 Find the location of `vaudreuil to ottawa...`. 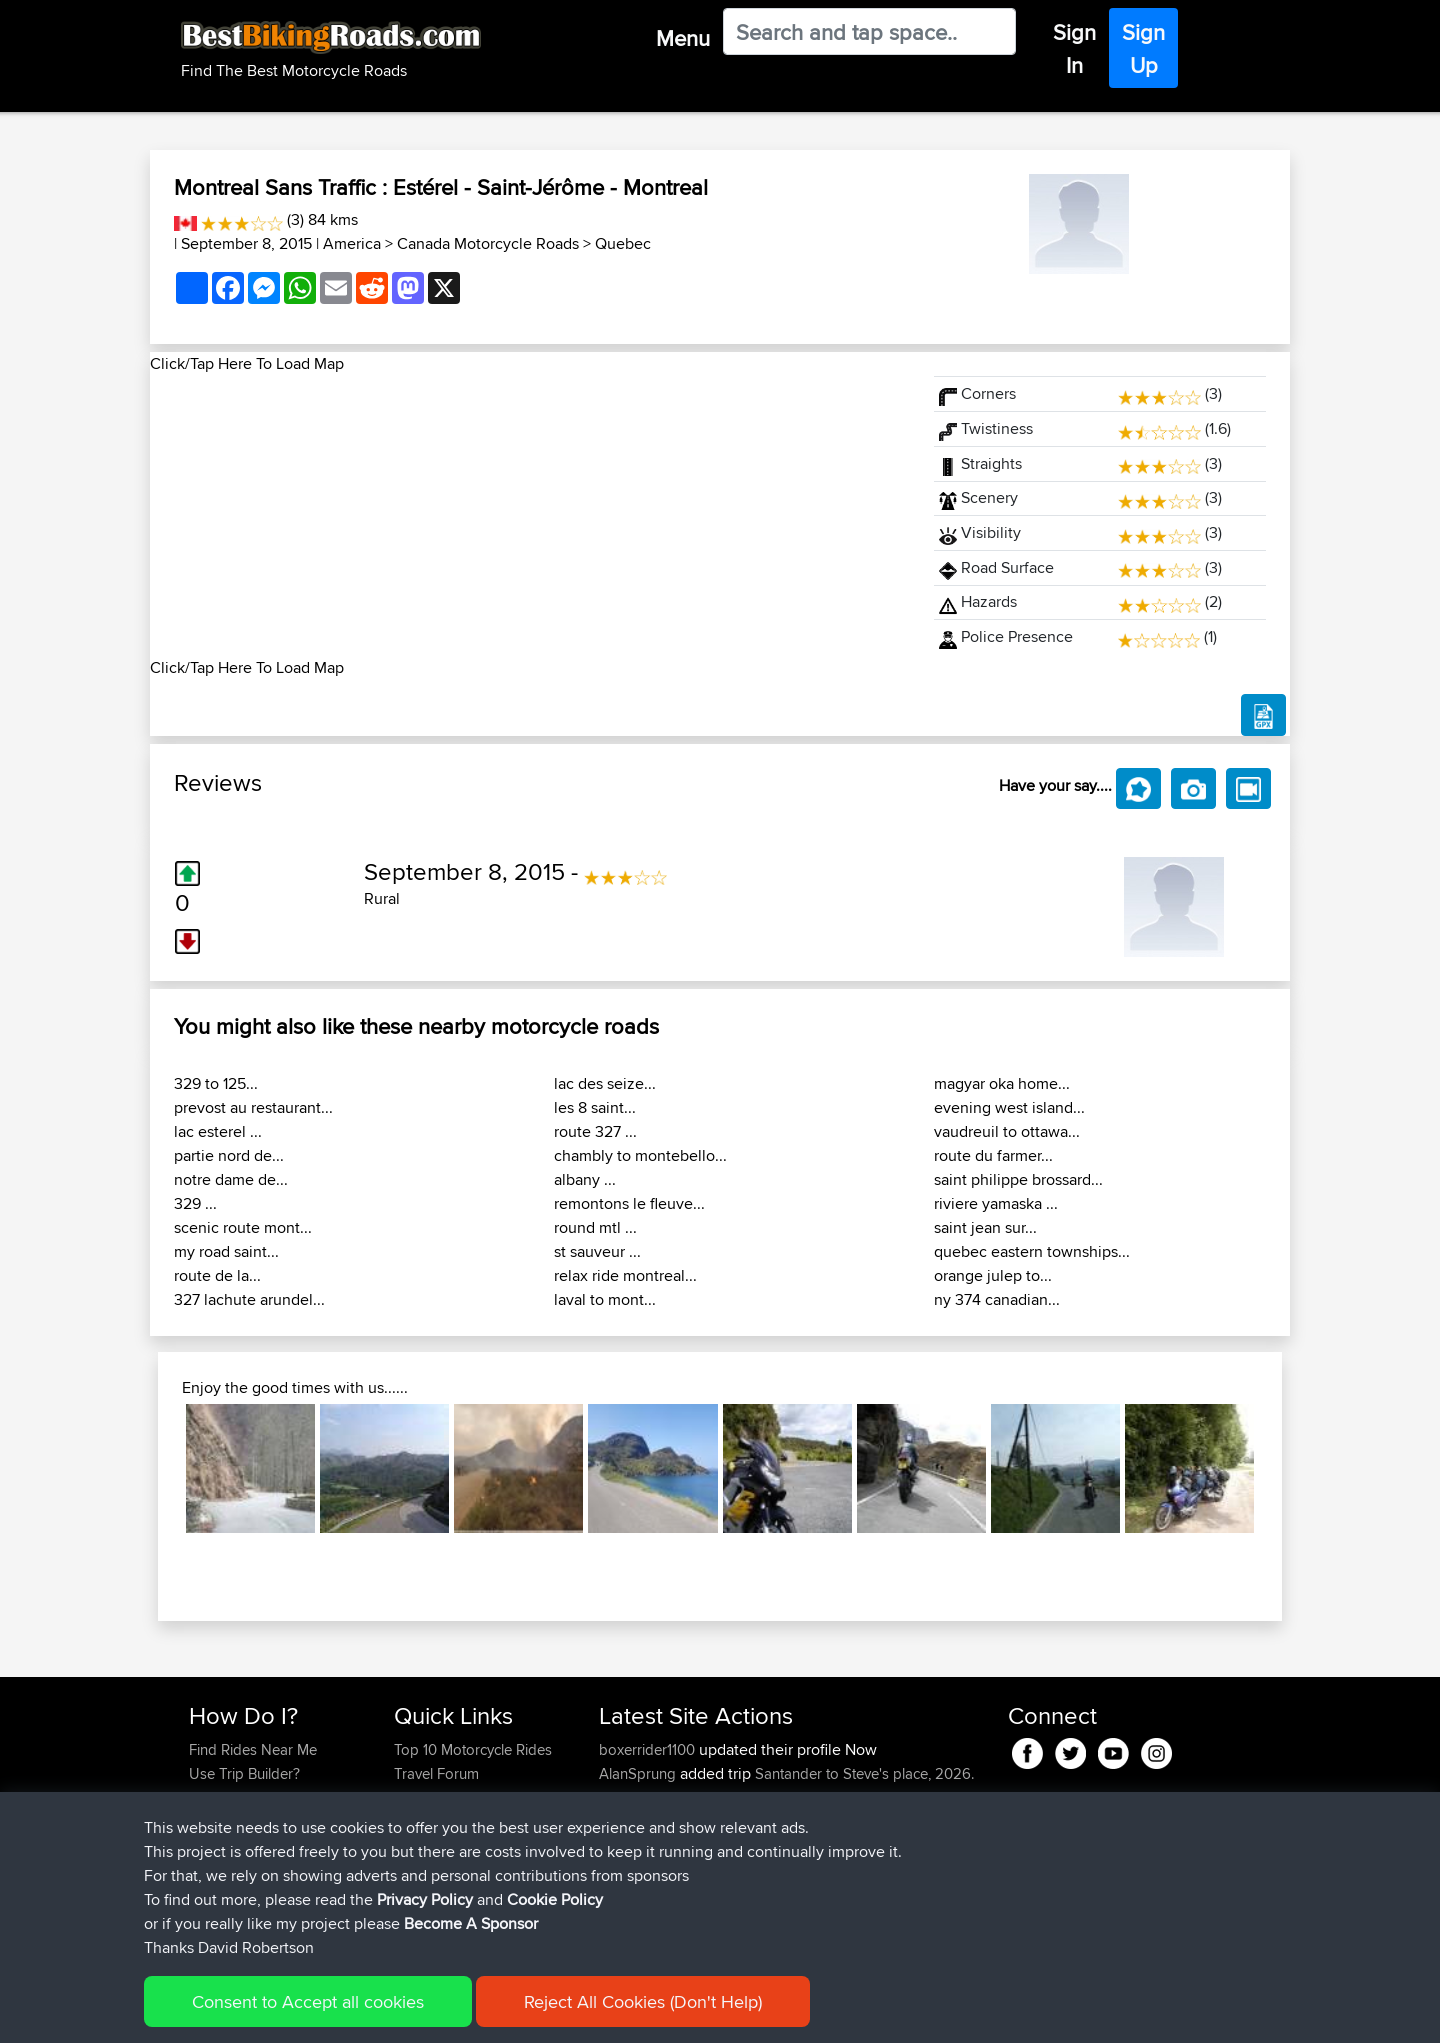

vaudreuil to ottawa... is located at coordinates (1007, 1131).